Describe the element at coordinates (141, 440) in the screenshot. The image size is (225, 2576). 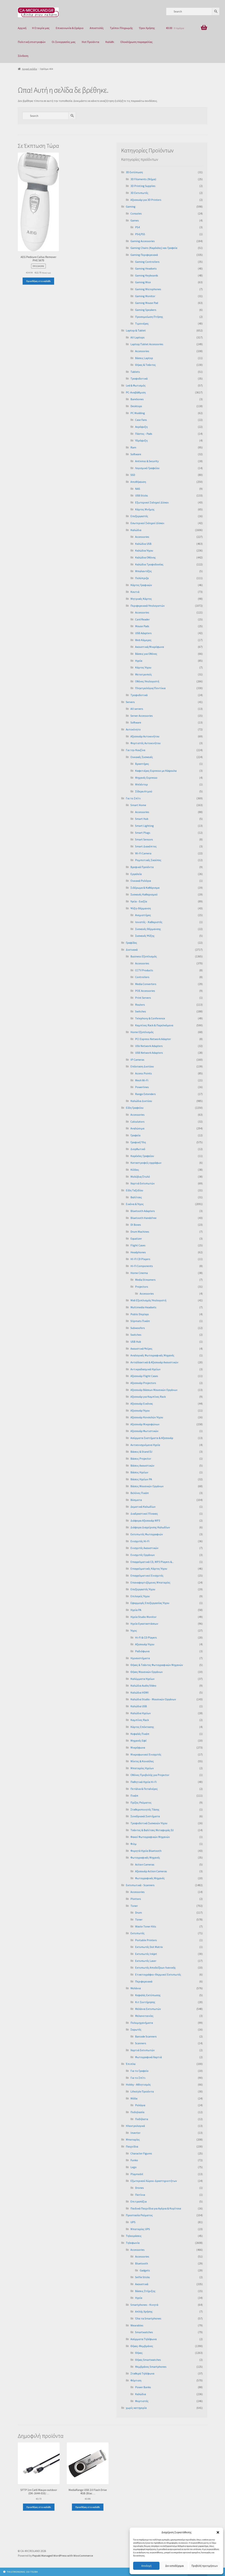
I see `Υδρόψυξη` at that location.